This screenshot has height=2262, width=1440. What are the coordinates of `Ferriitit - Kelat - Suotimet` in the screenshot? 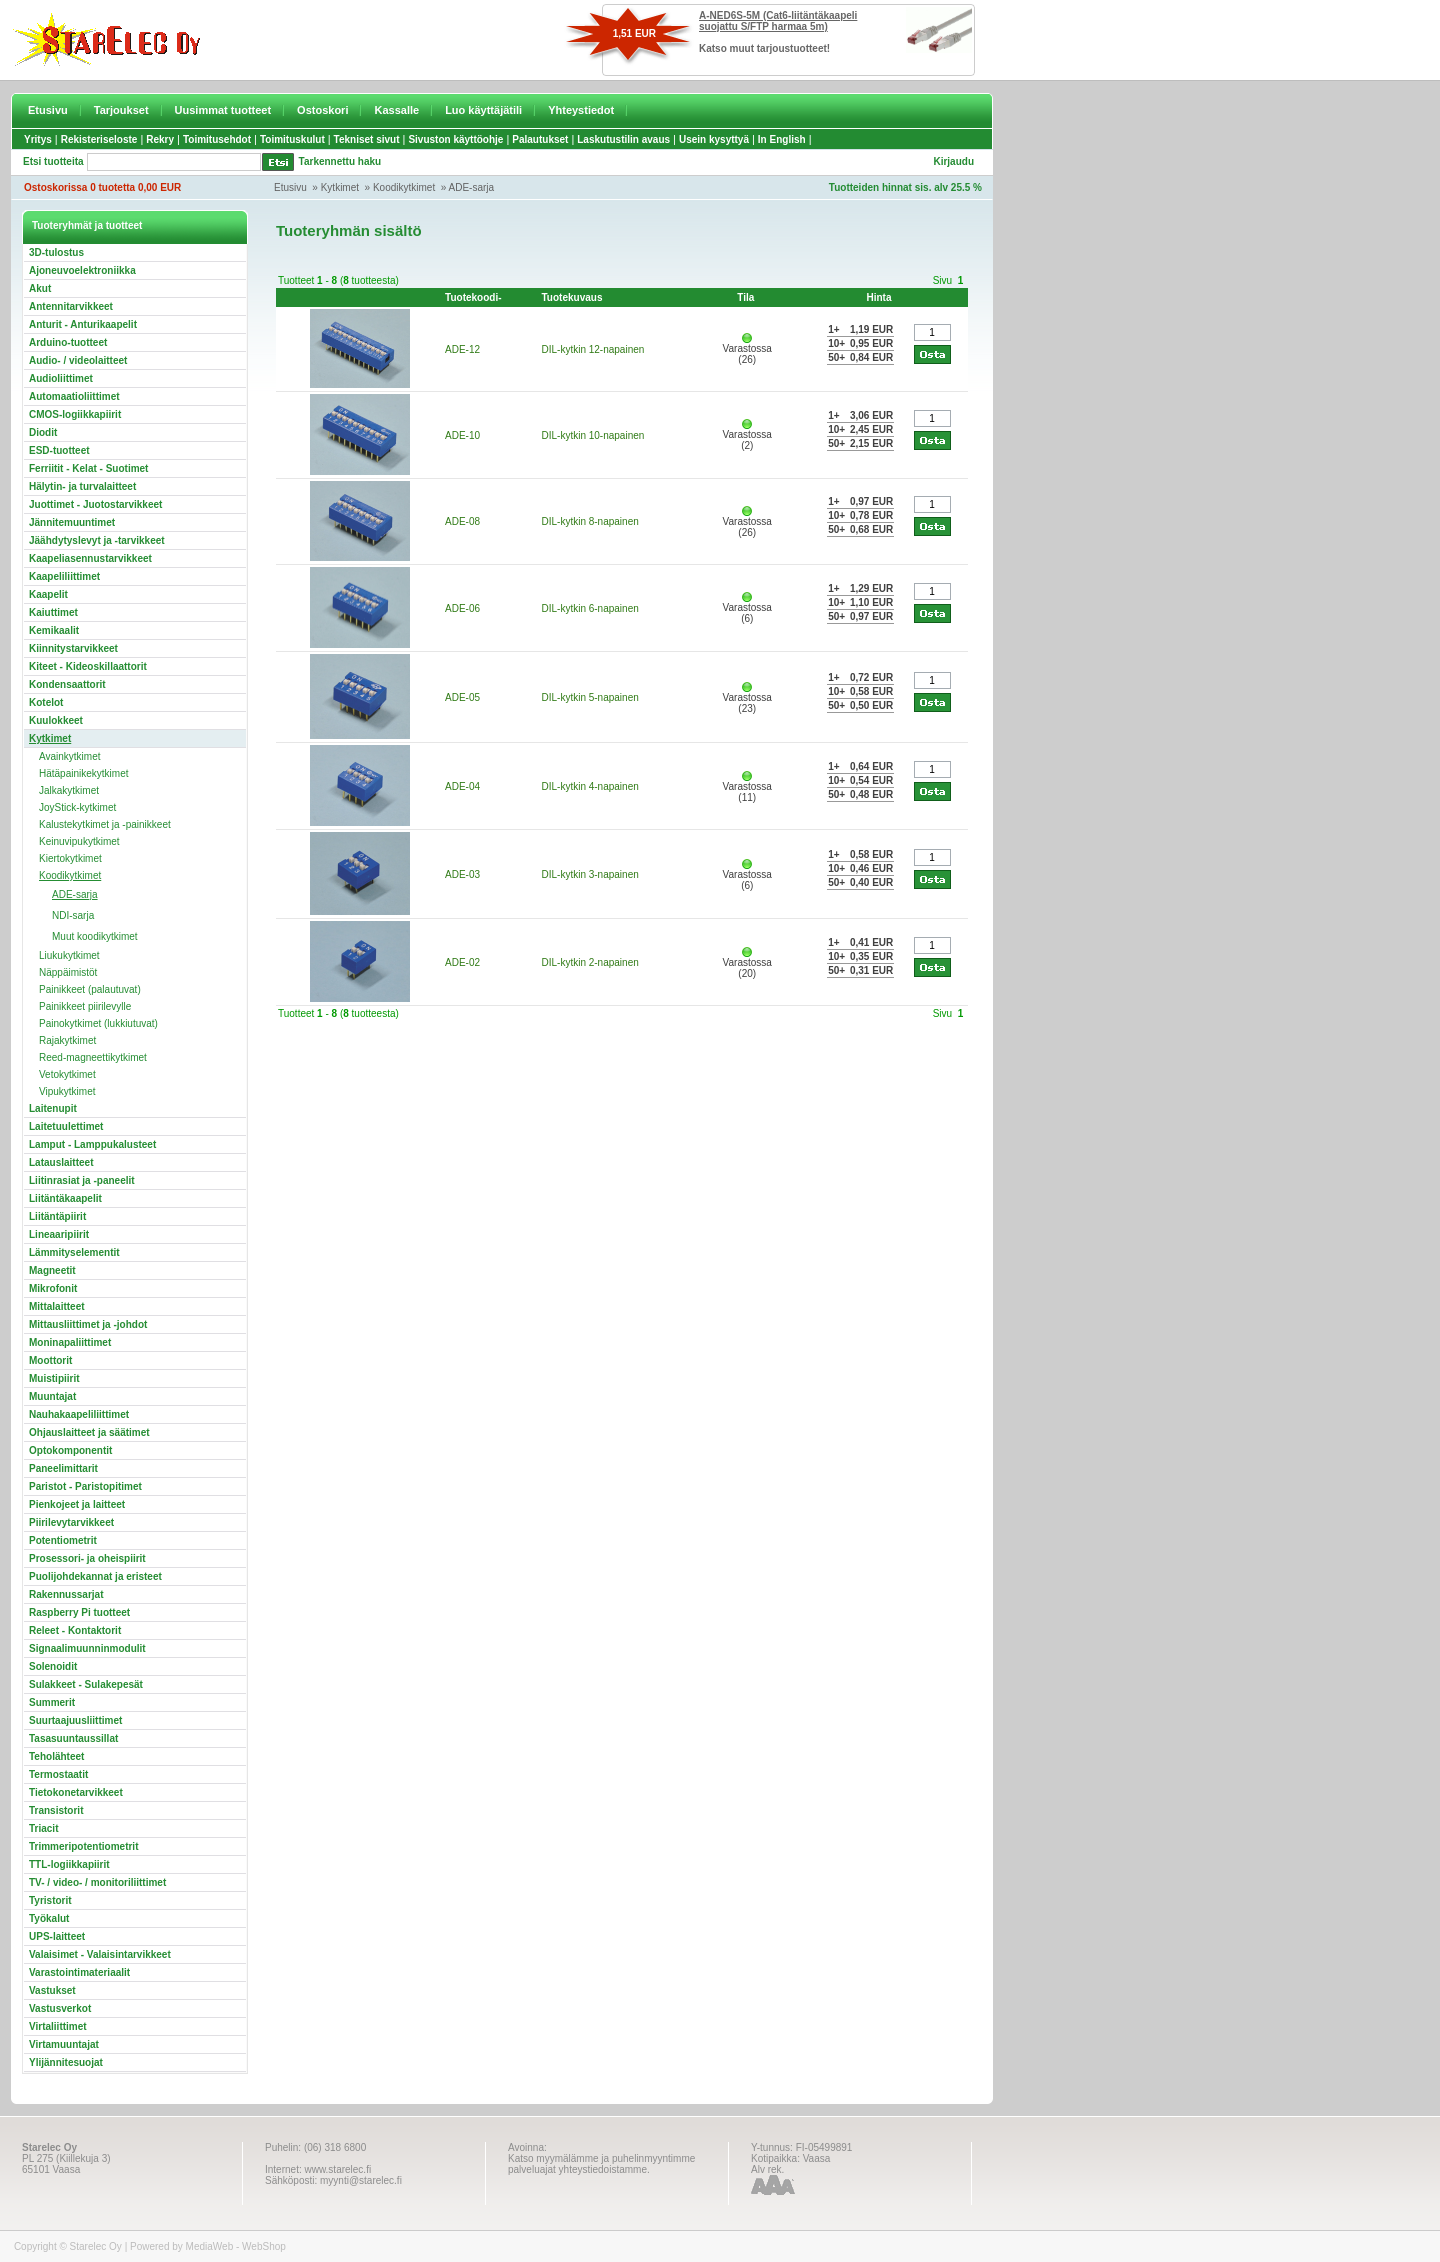 It's located at (88, 468).